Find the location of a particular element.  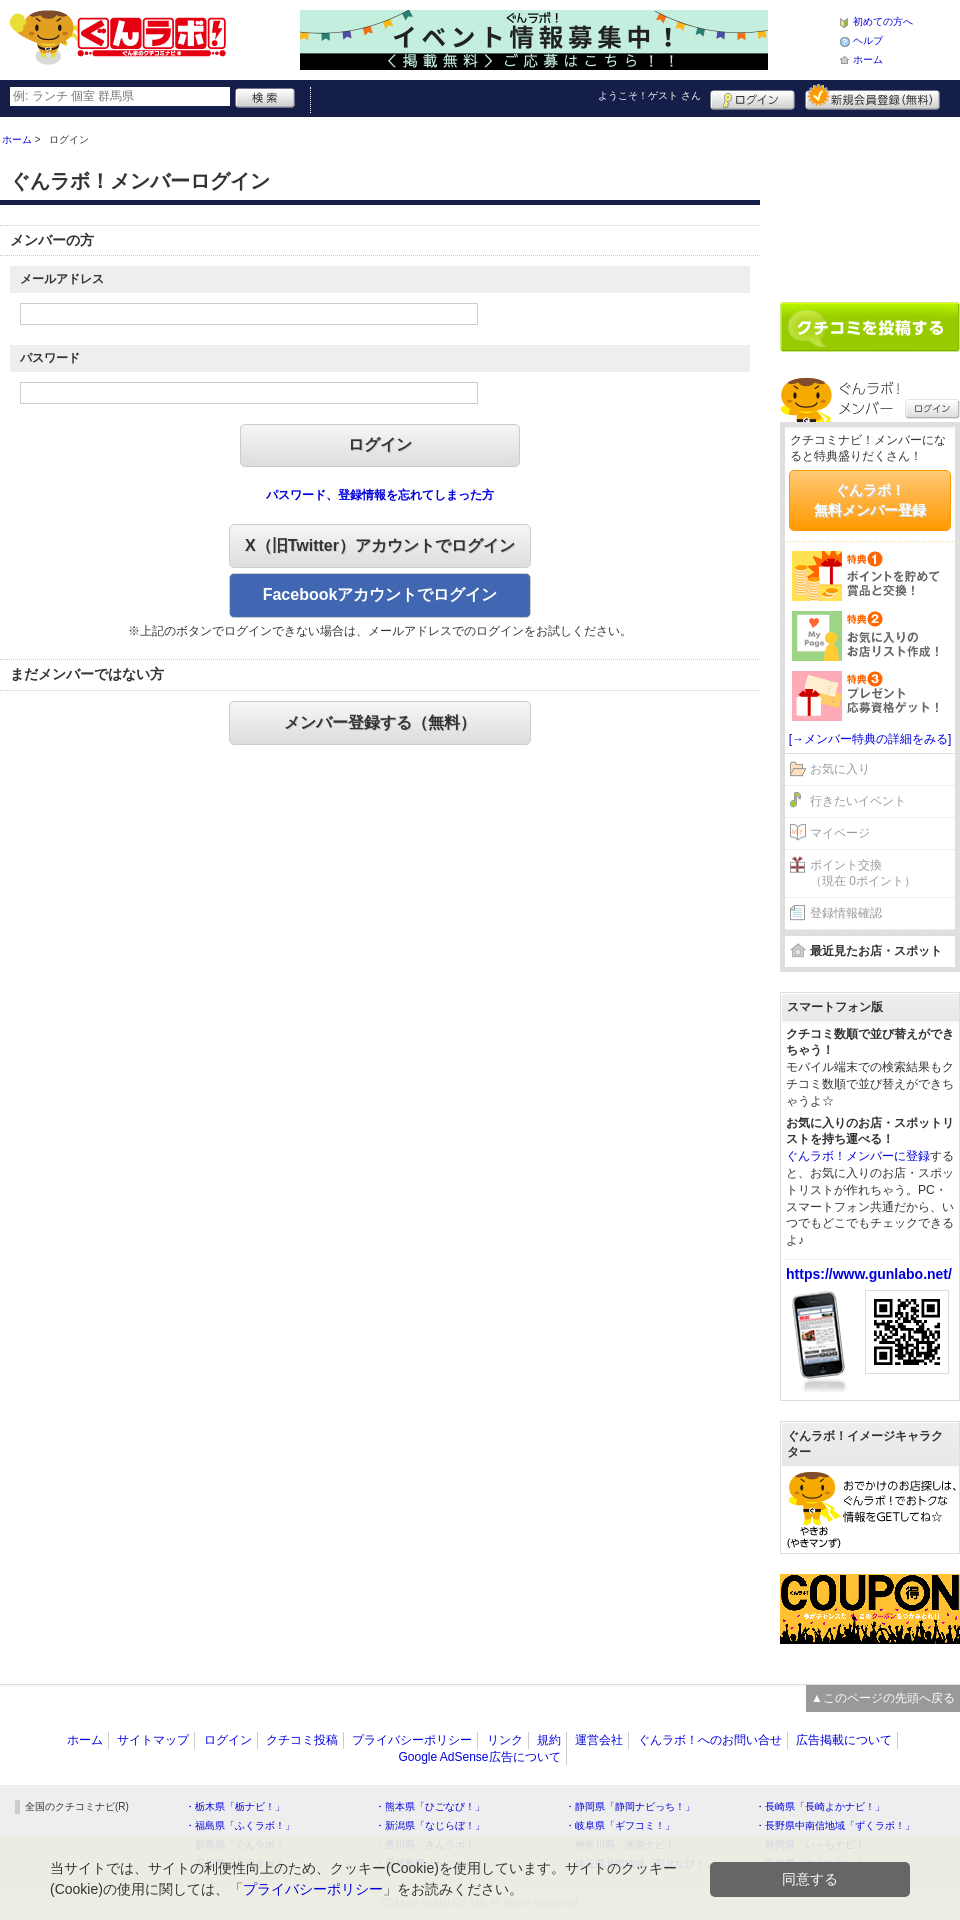

[→メンバー特典の詳細をみる] is located at coordinates (870, 739).